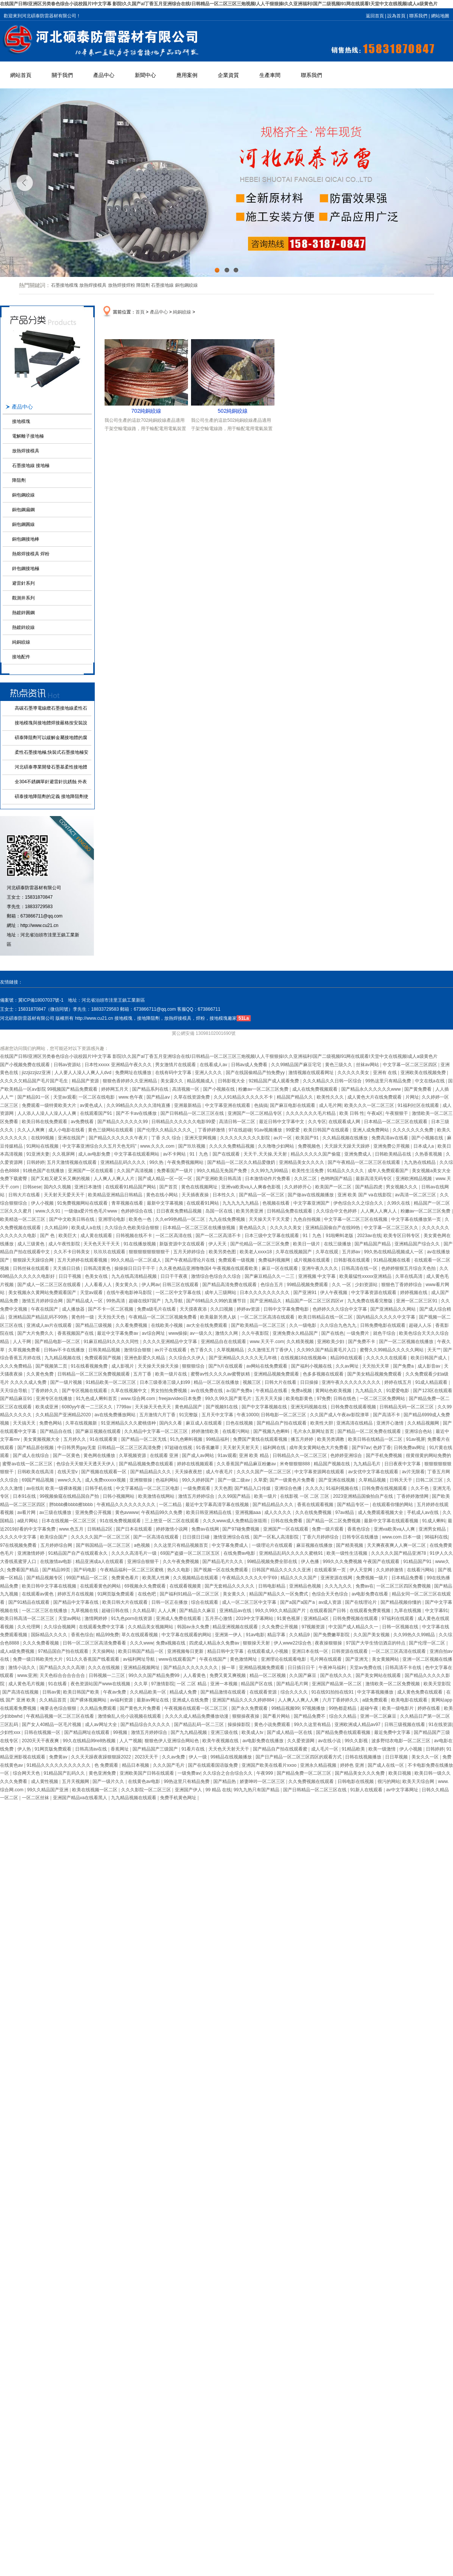 The height and width of the screenshot is (2576, 453). I want to click on 日日插日日干, so click(302, 1667).